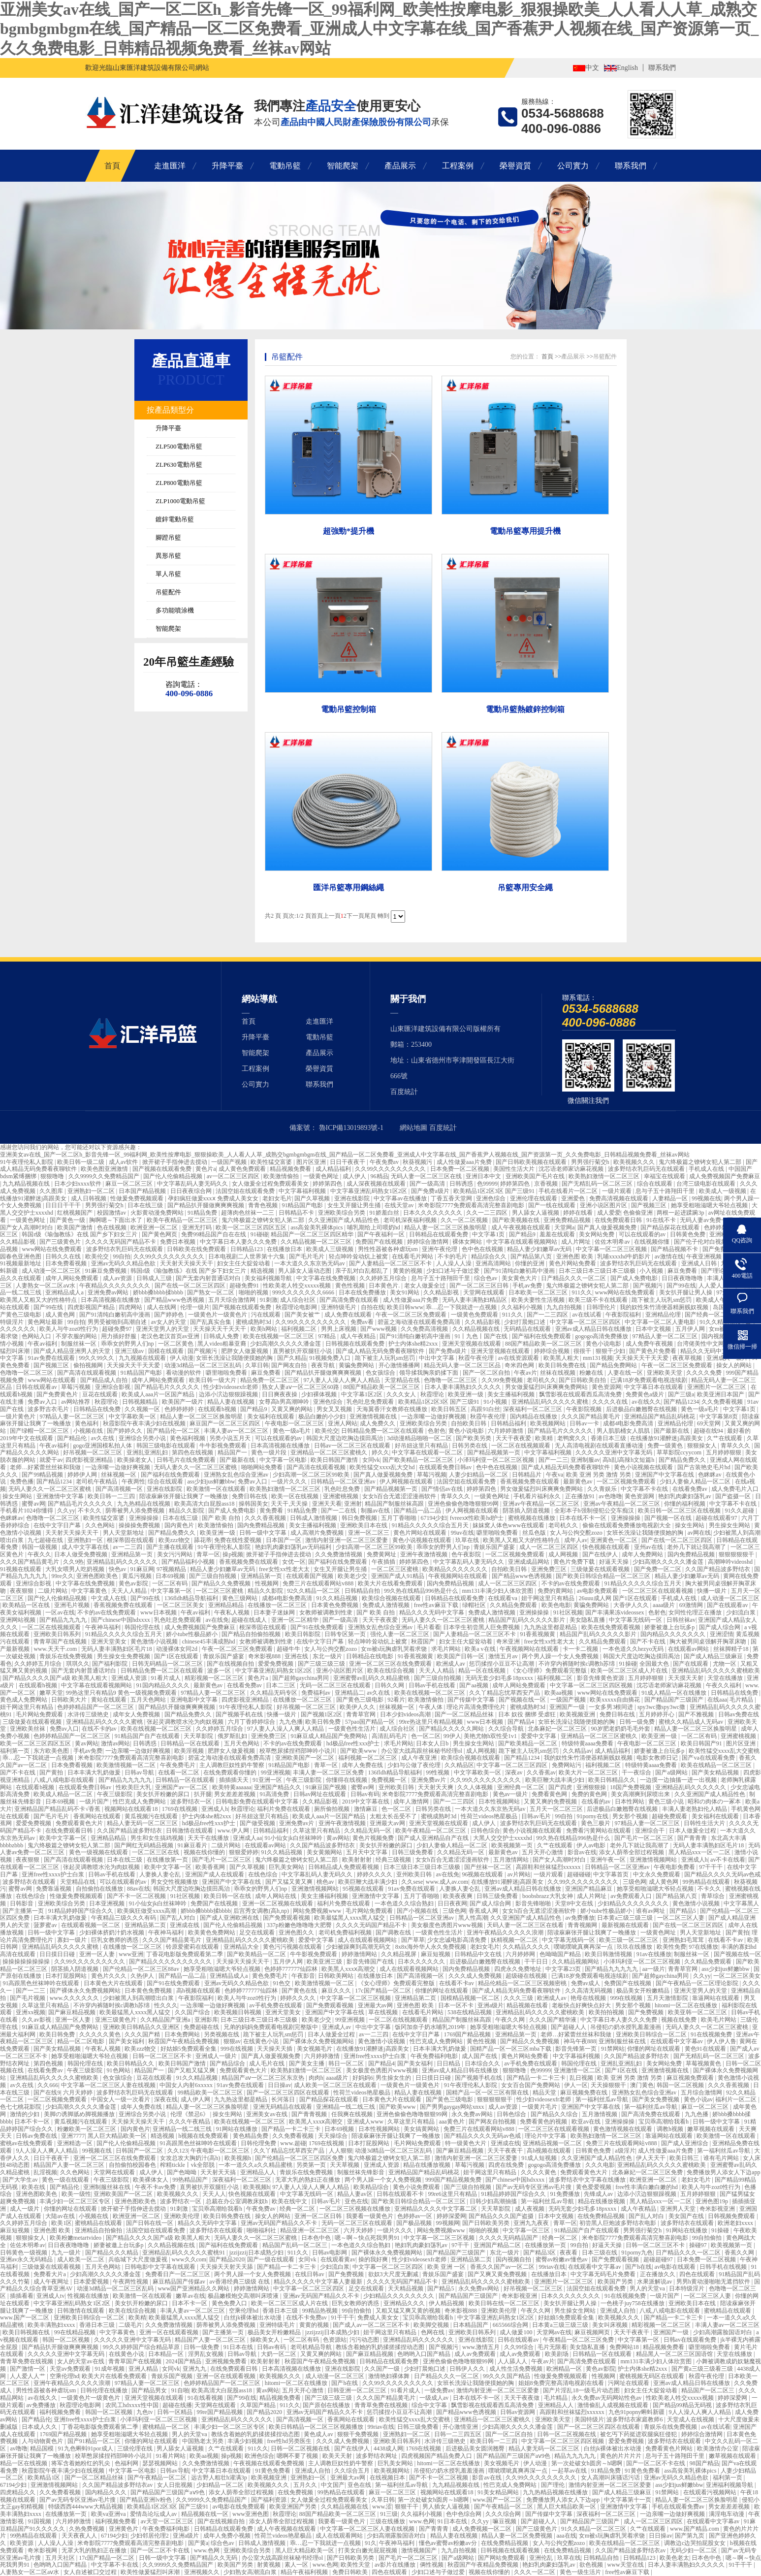 Image resolution: width=761 pixels, height=2576 pixels. What do you see at coordinates (326, 1612) in the screenshot?
I see `女教师被调教到性隶` at bounding box center [326, 1612].